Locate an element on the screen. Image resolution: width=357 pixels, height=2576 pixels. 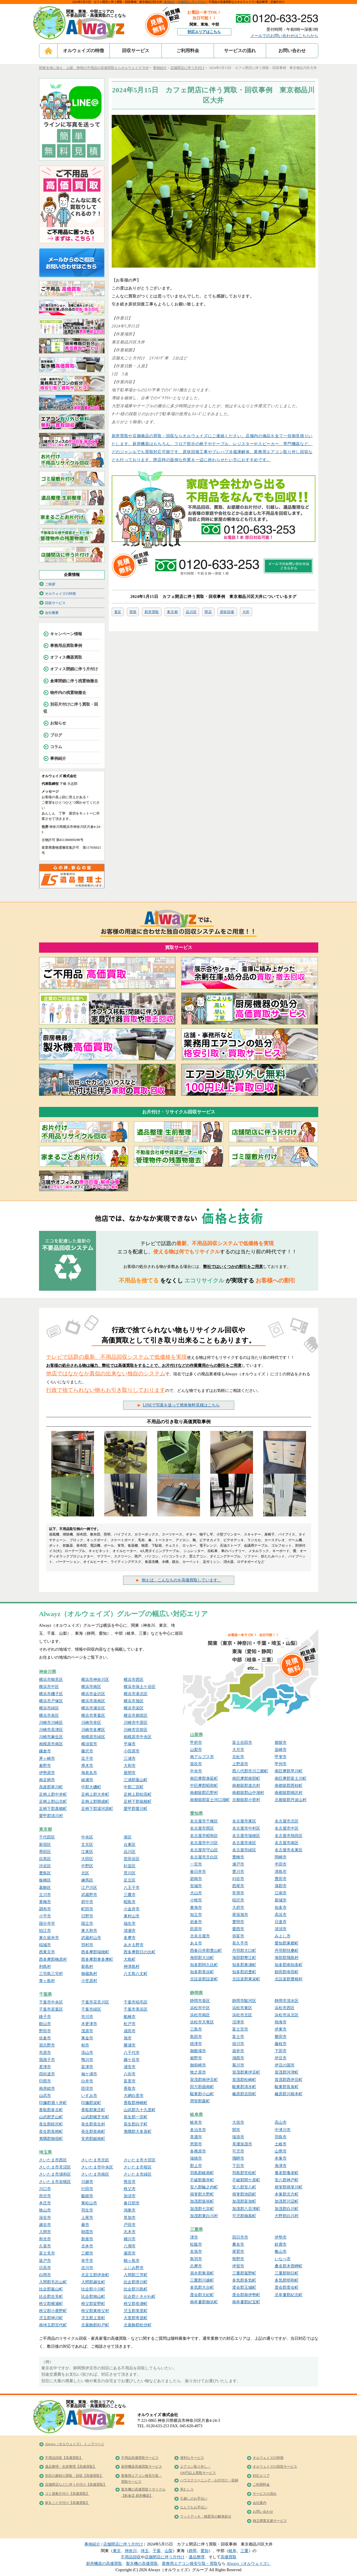
榛原郡吉田町 is located at coordinates (244, 2094).